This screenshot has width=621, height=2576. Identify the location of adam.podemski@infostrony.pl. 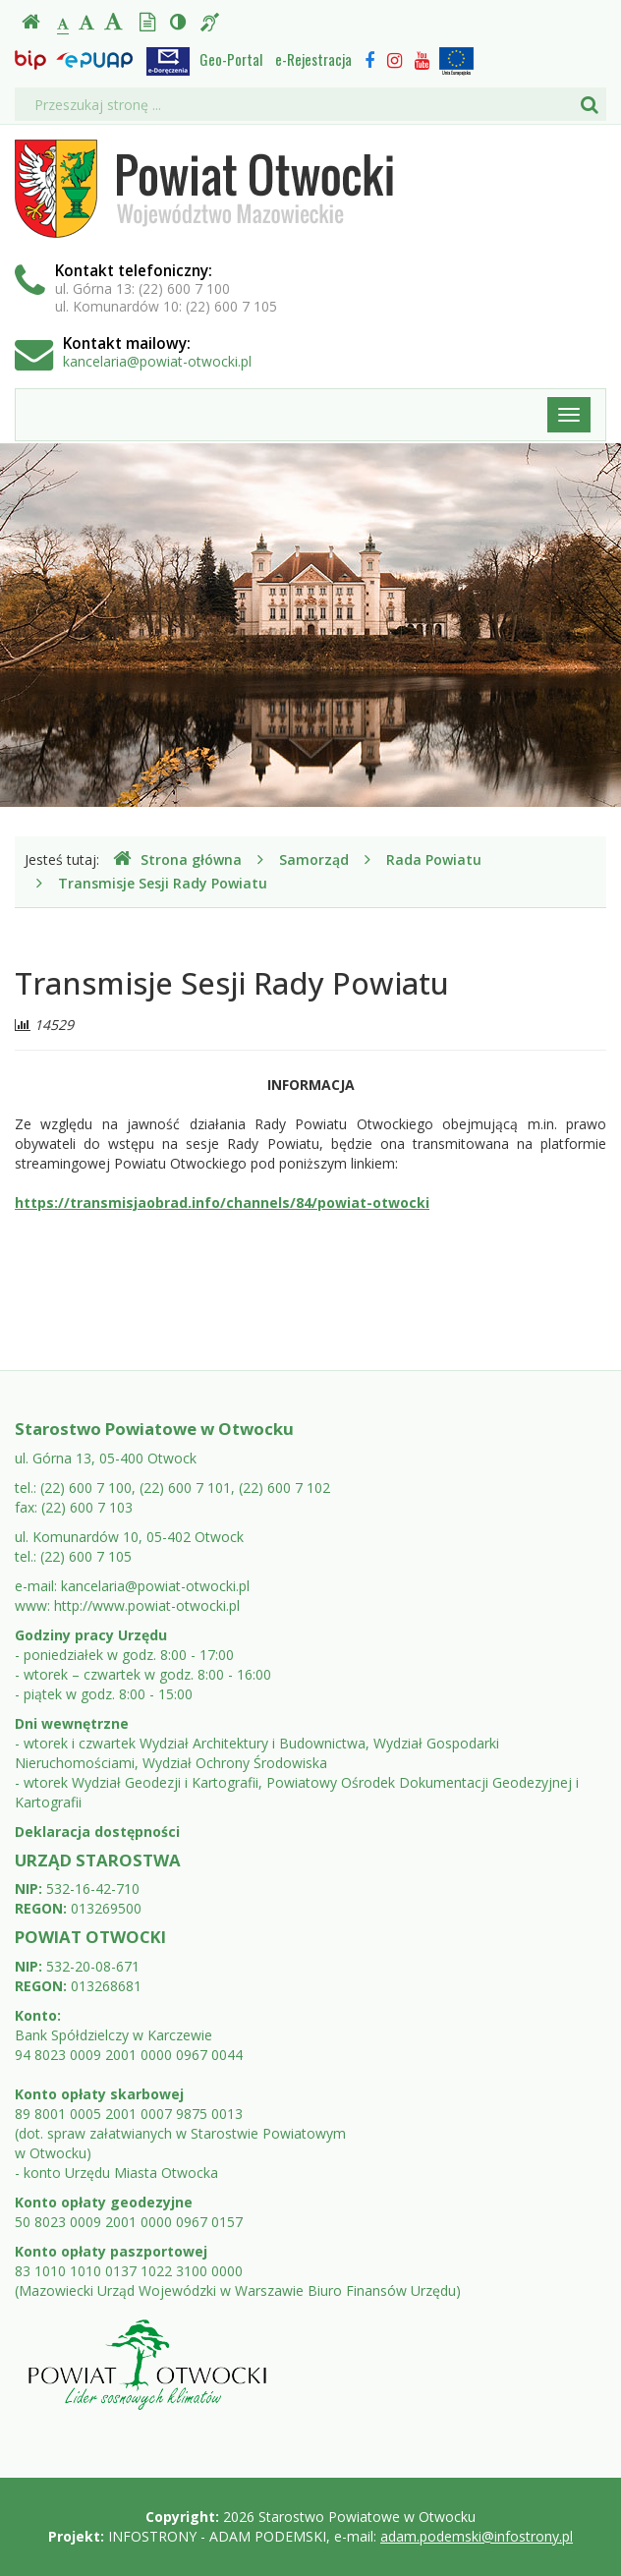
(476, 2536).